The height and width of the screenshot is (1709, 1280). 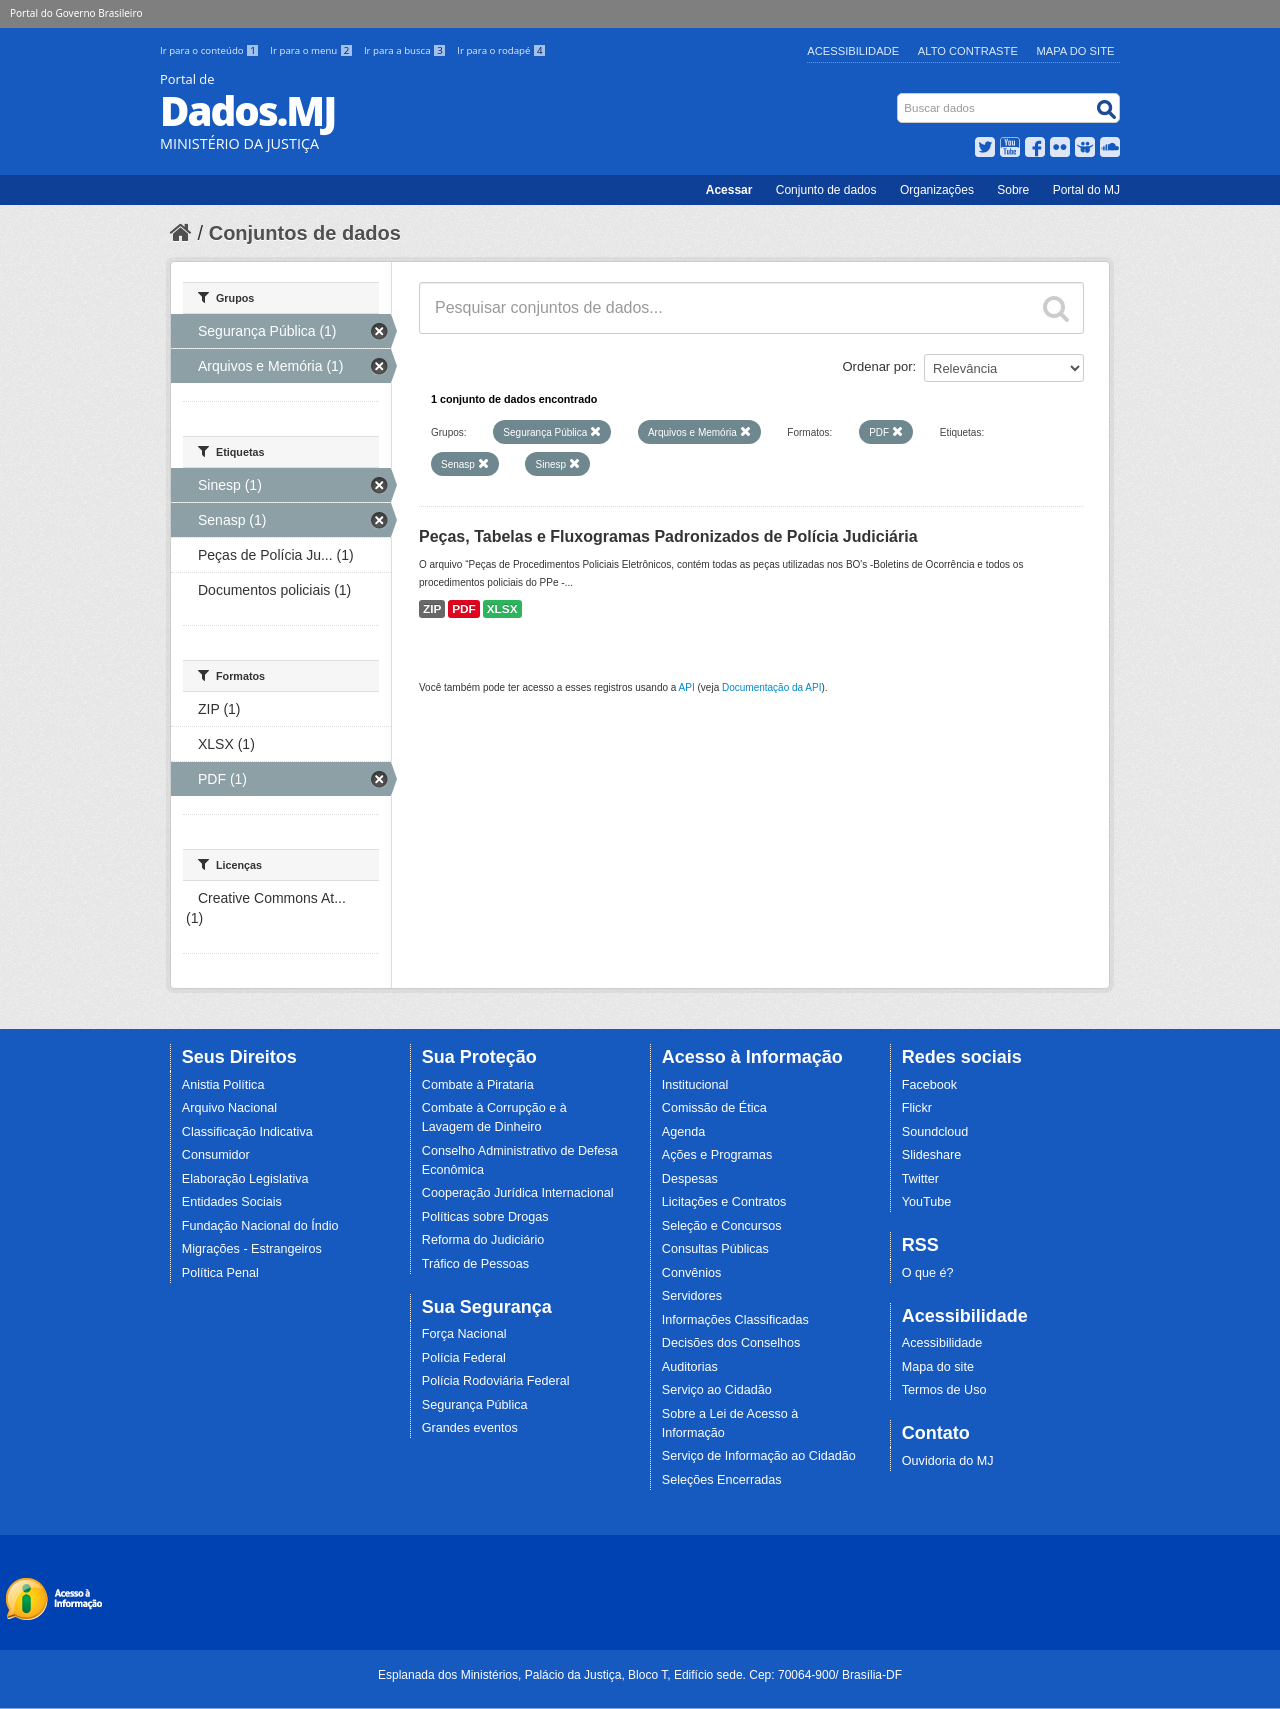 I want to click on Ações e Programas, so click(x=717, y=1155).